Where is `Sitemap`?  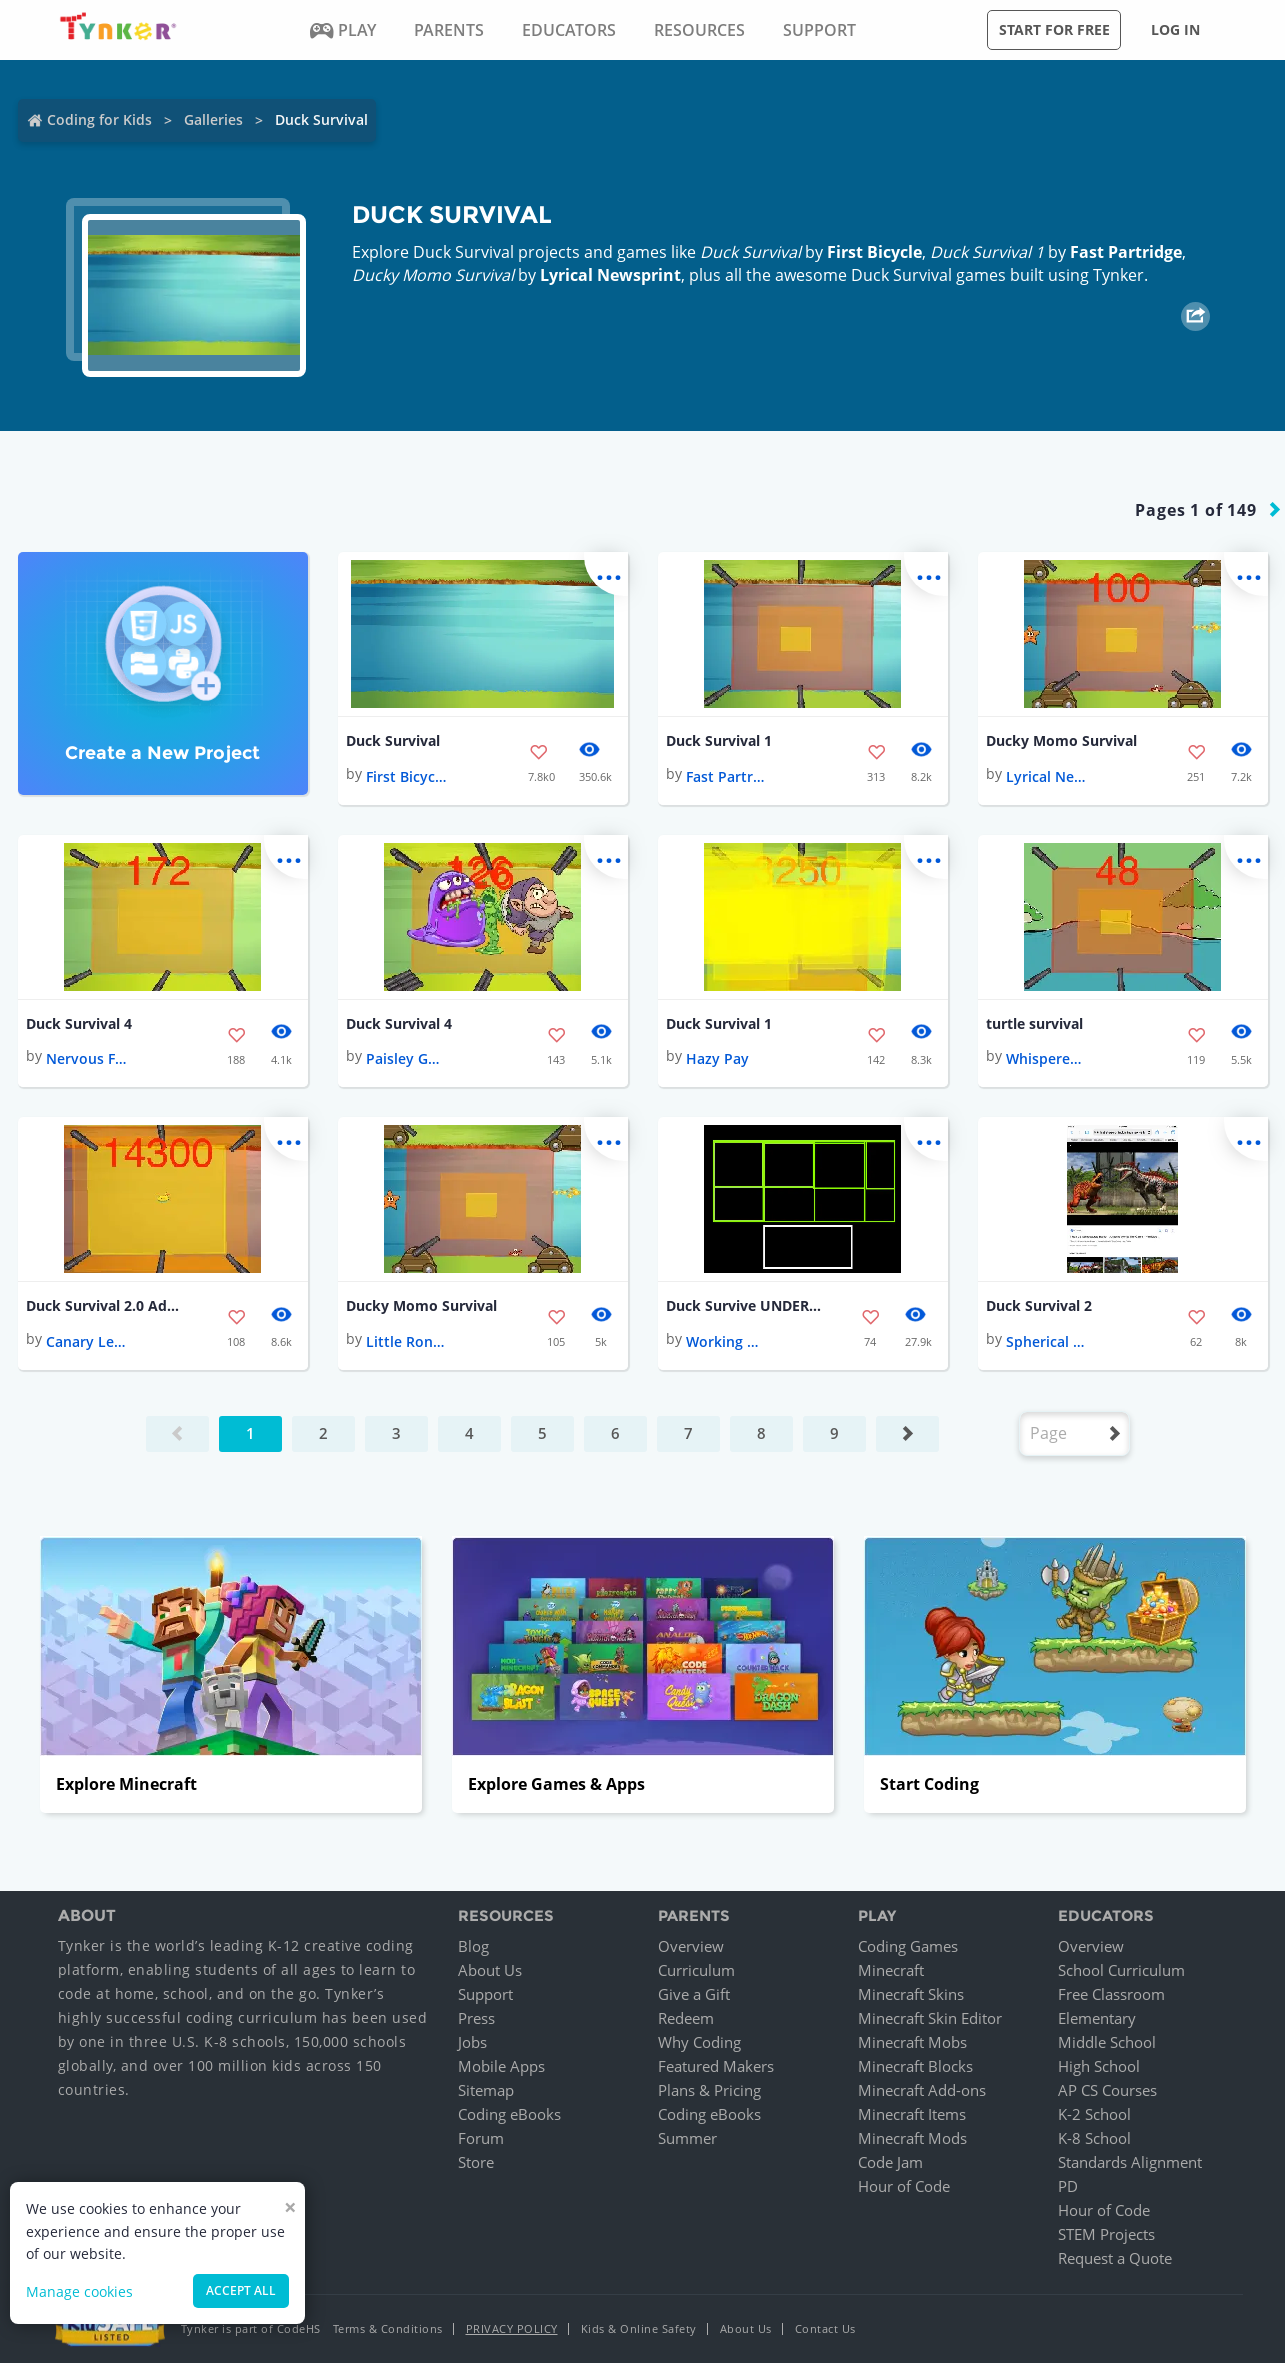 Sitemap is located at coordinates (486, 2093).